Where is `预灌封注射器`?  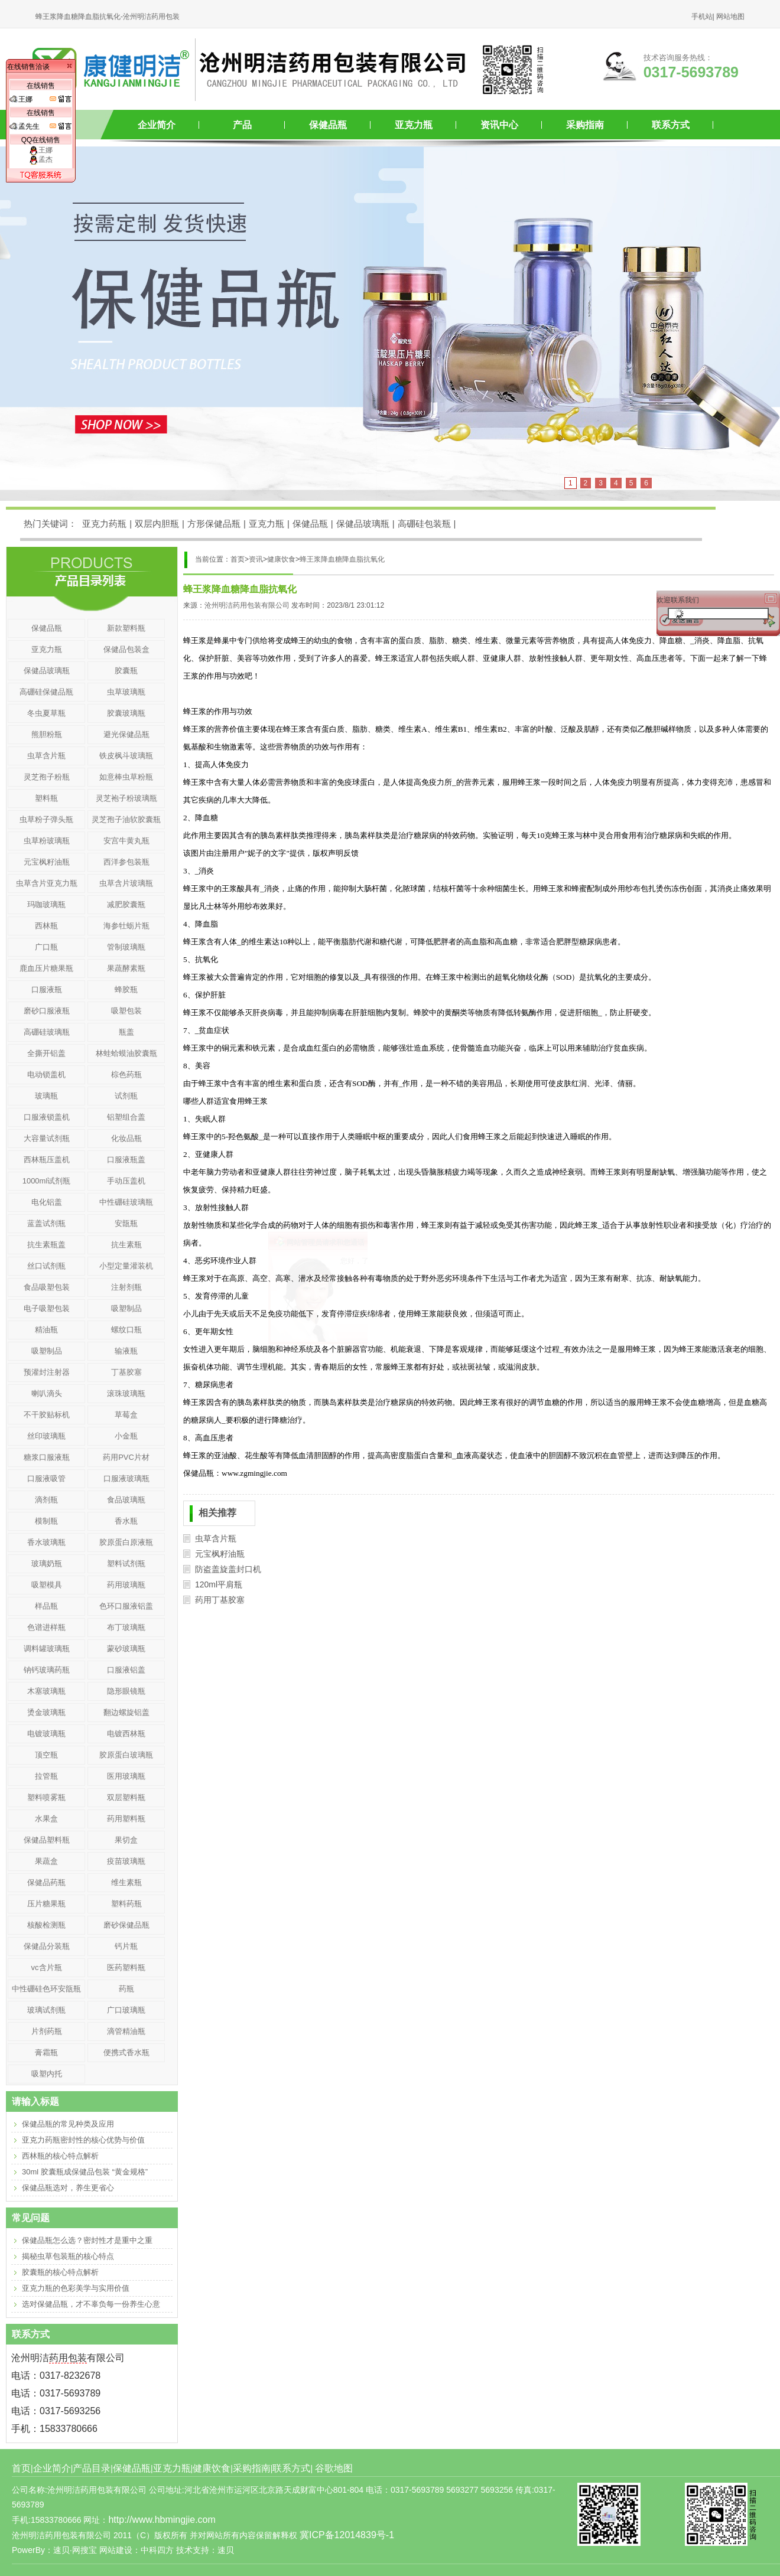 预灌封注射器 is located at coordinates (47, 1372).